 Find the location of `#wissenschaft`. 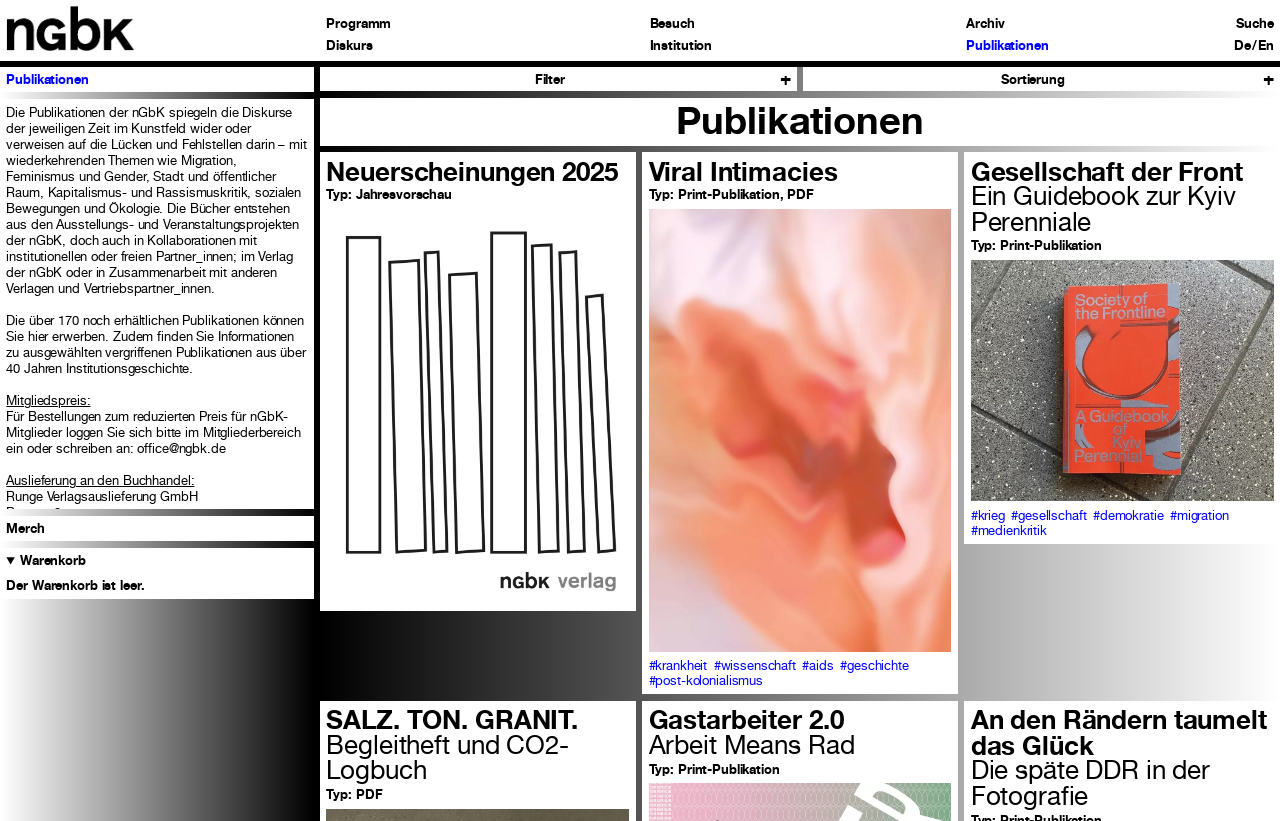

#wissenschaft is located at coordinates (755, 665).